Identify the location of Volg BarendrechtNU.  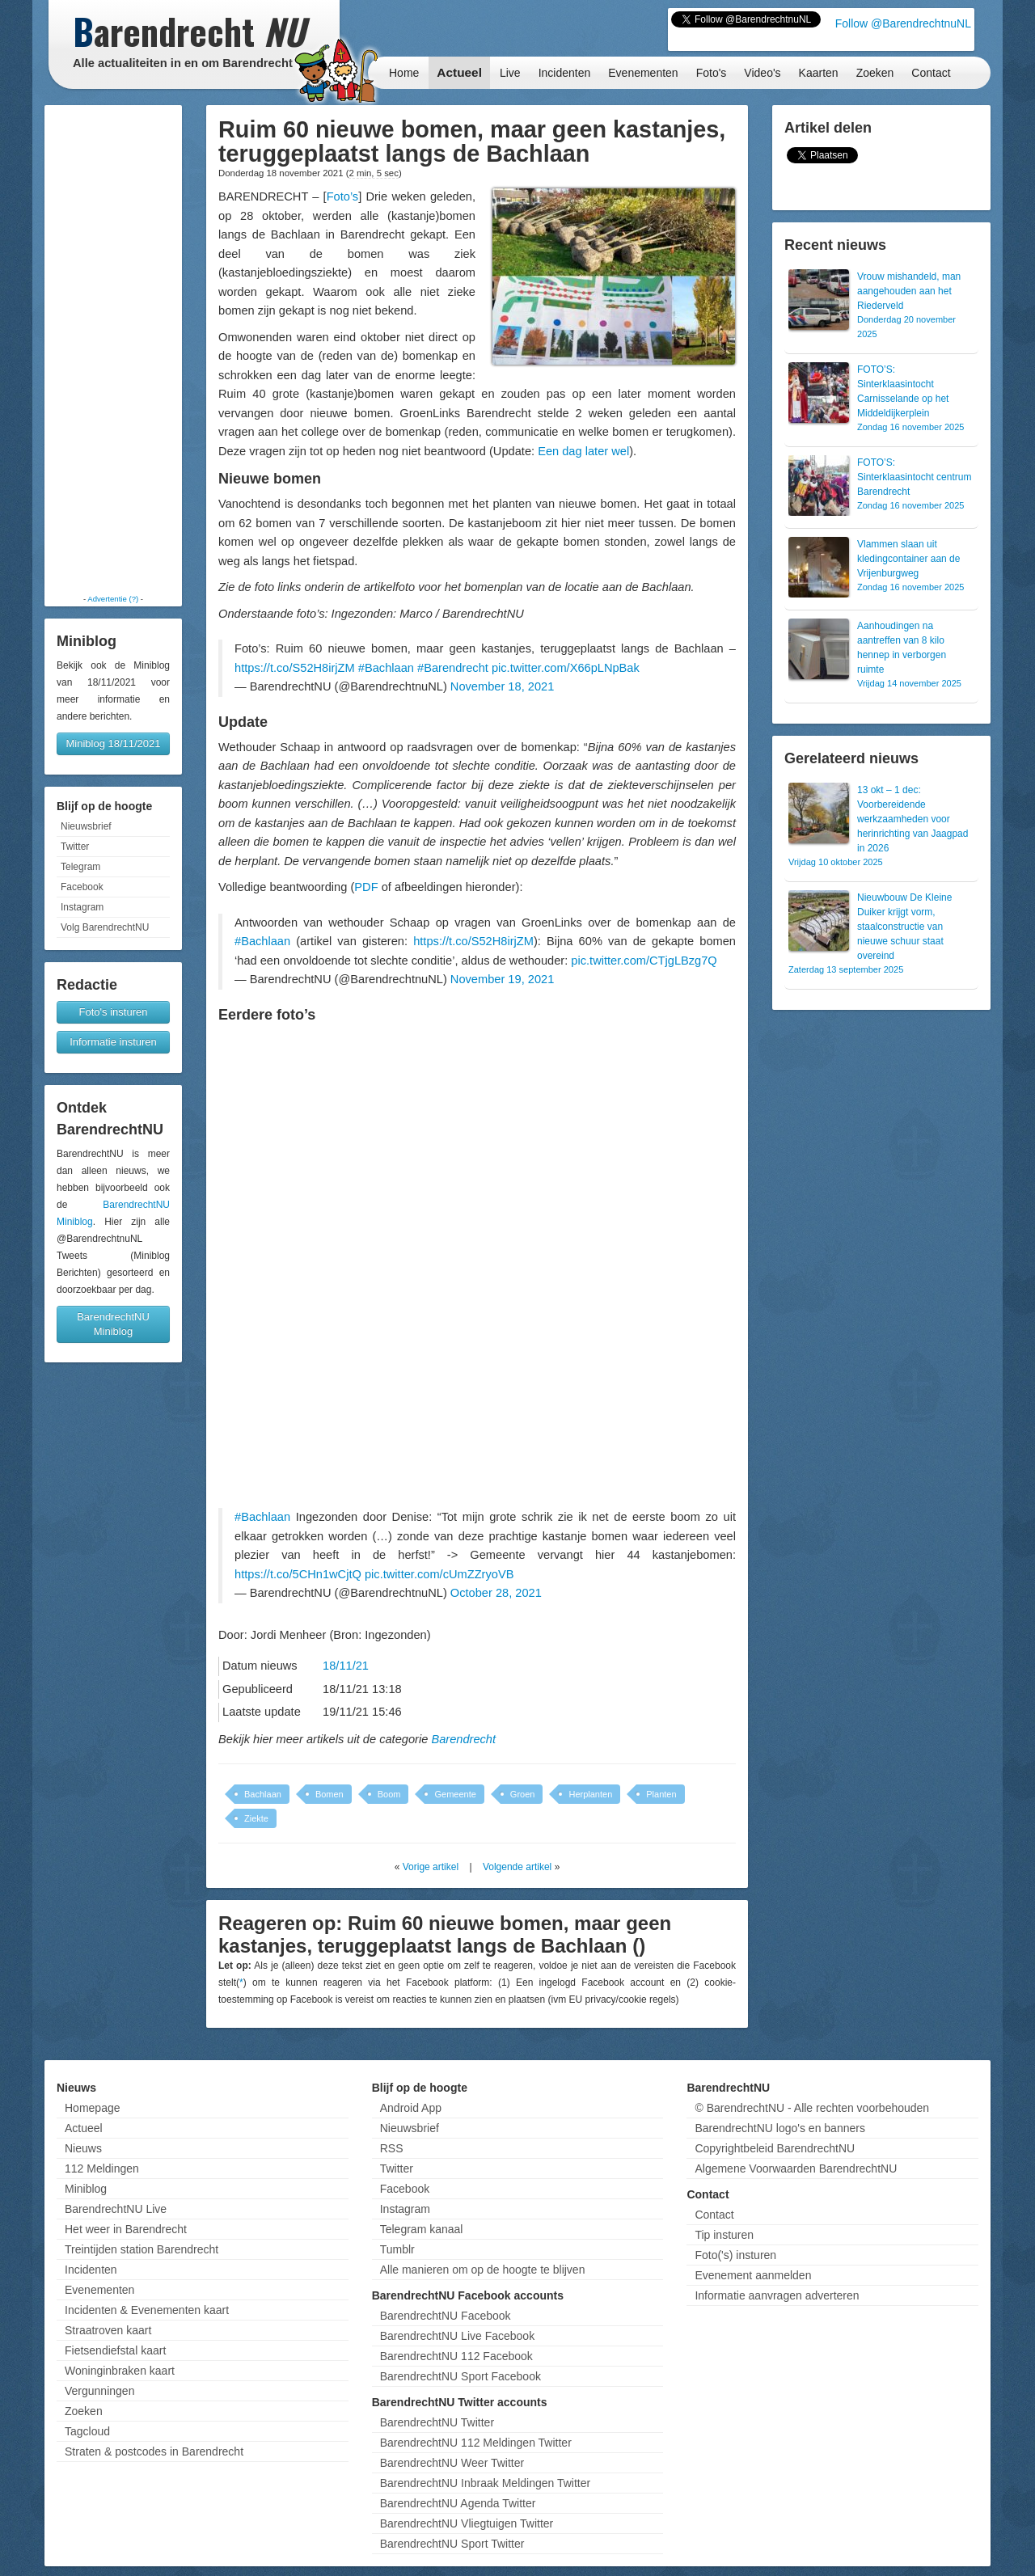
(105, 927).